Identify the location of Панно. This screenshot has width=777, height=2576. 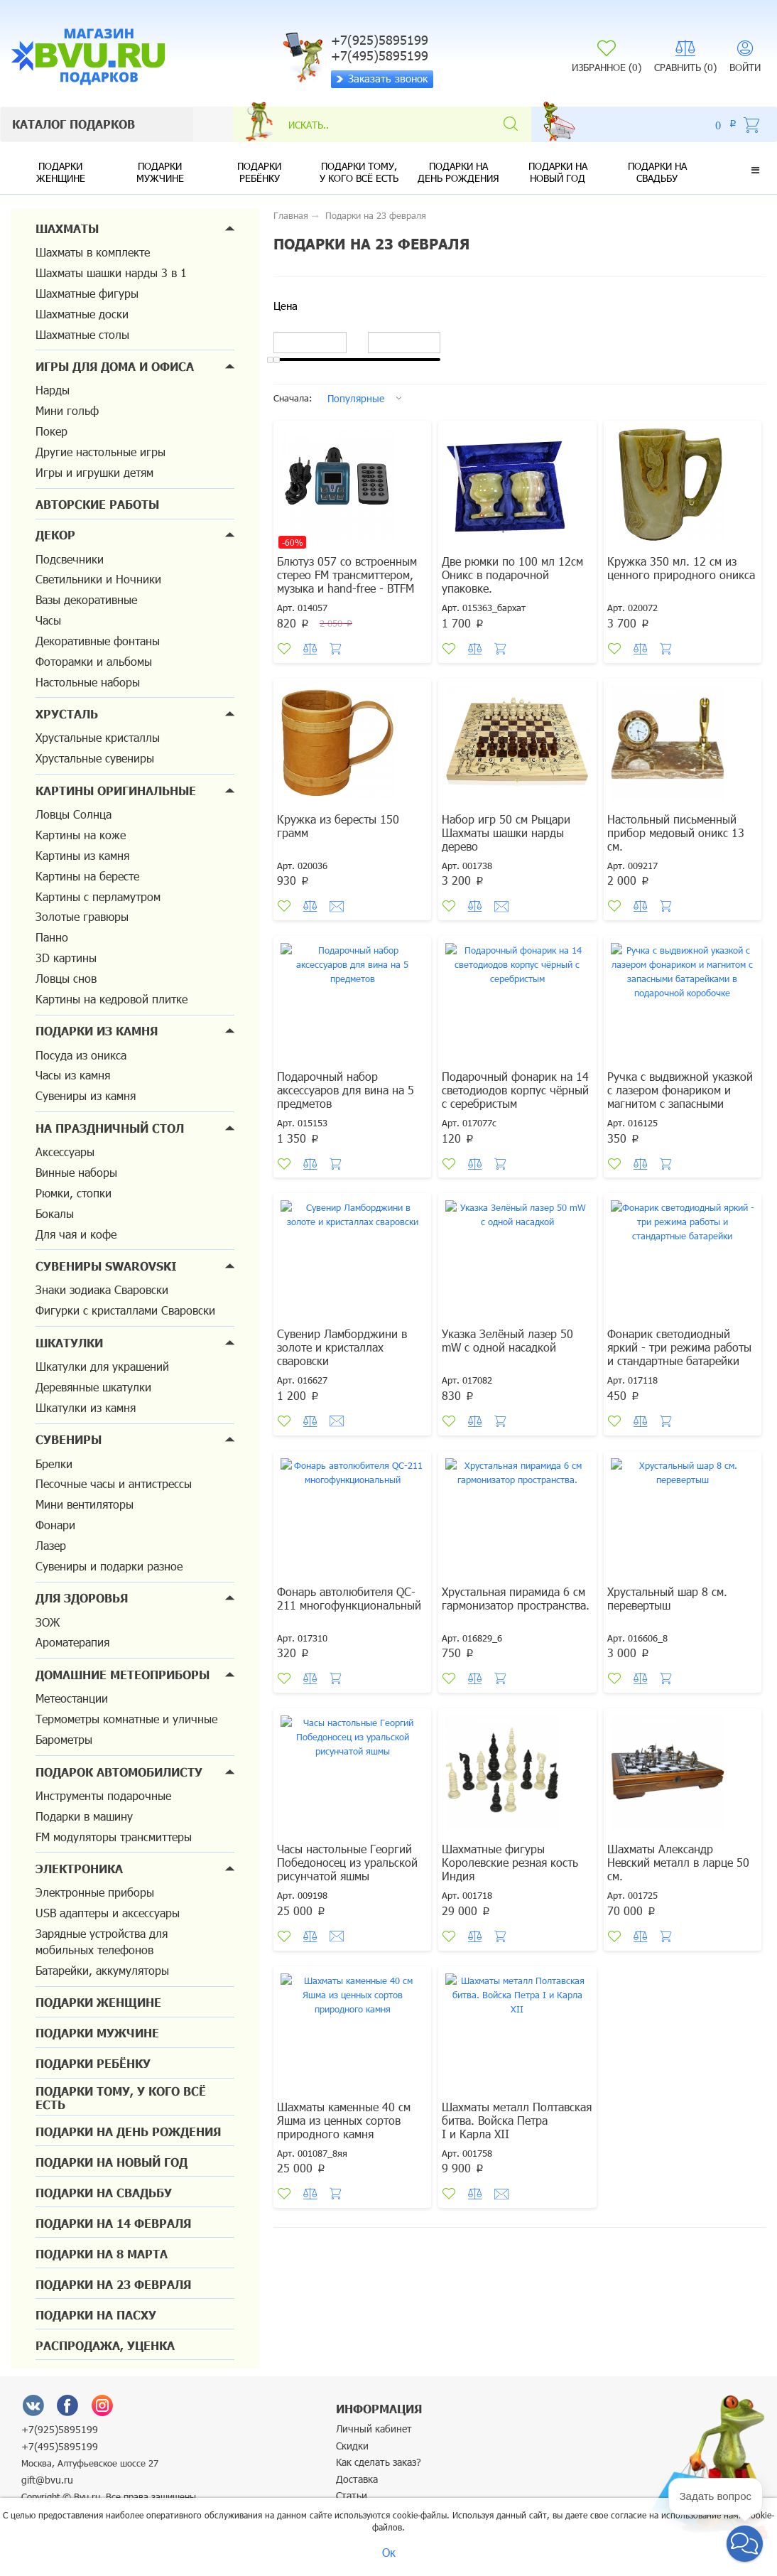
(52, 937).